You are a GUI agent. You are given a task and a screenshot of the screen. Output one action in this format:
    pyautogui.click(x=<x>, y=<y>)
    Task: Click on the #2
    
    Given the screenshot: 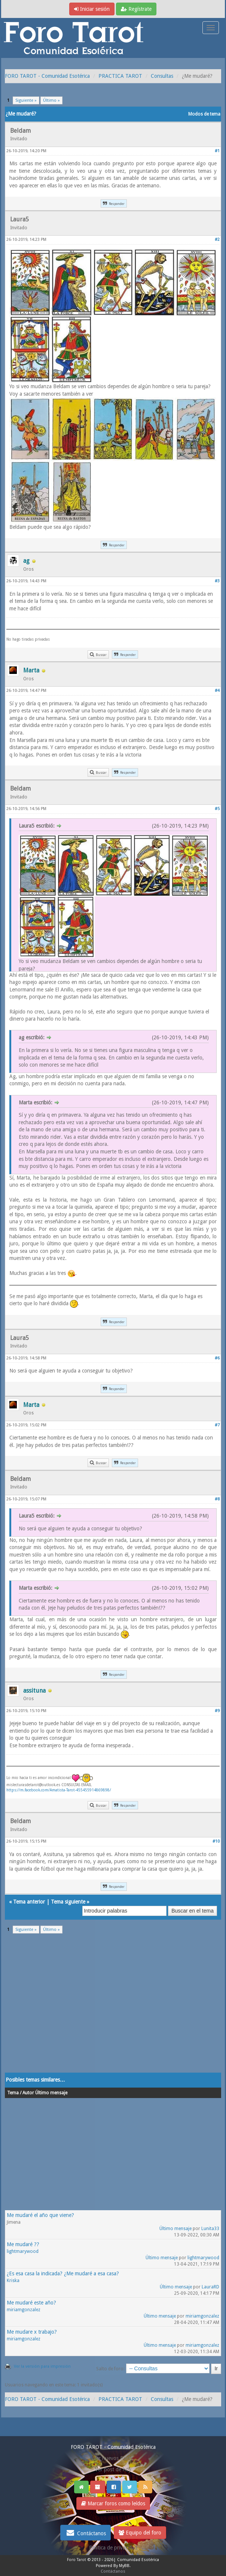 What is the action you would take?
    pyautogui.click(x=217, y=239)
    